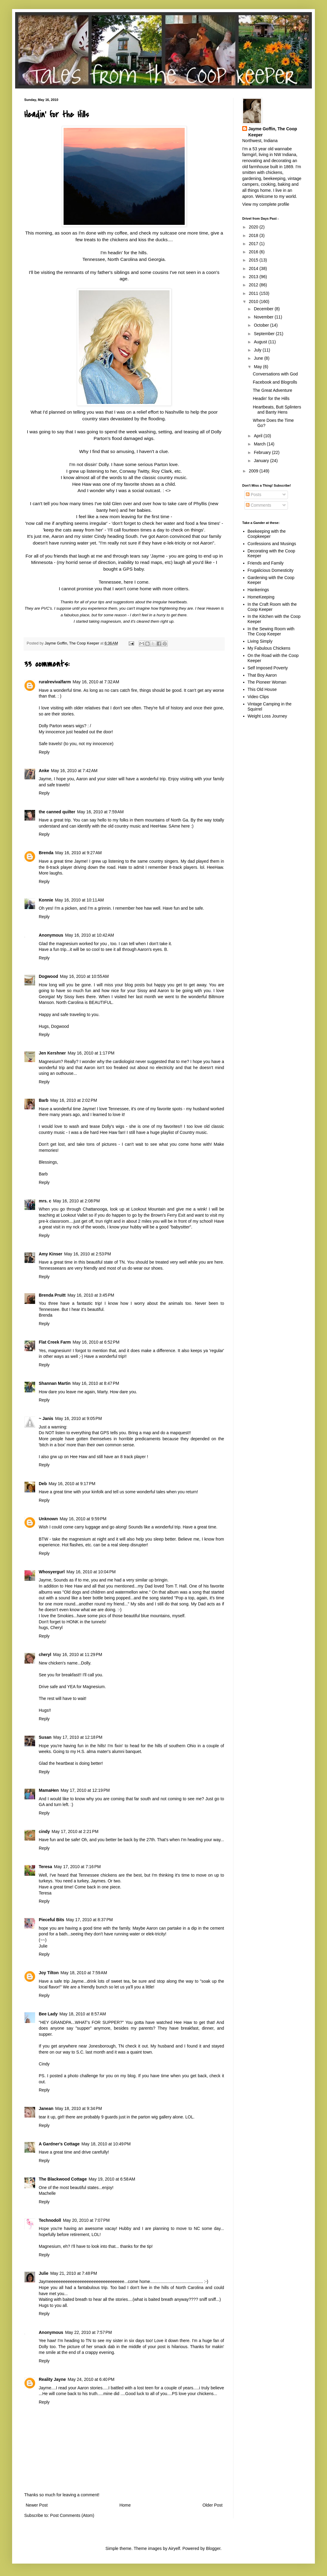  What do you see at coordinates (261, 341) in the screenshot?
I see `August` at bounding box center [261, 341].